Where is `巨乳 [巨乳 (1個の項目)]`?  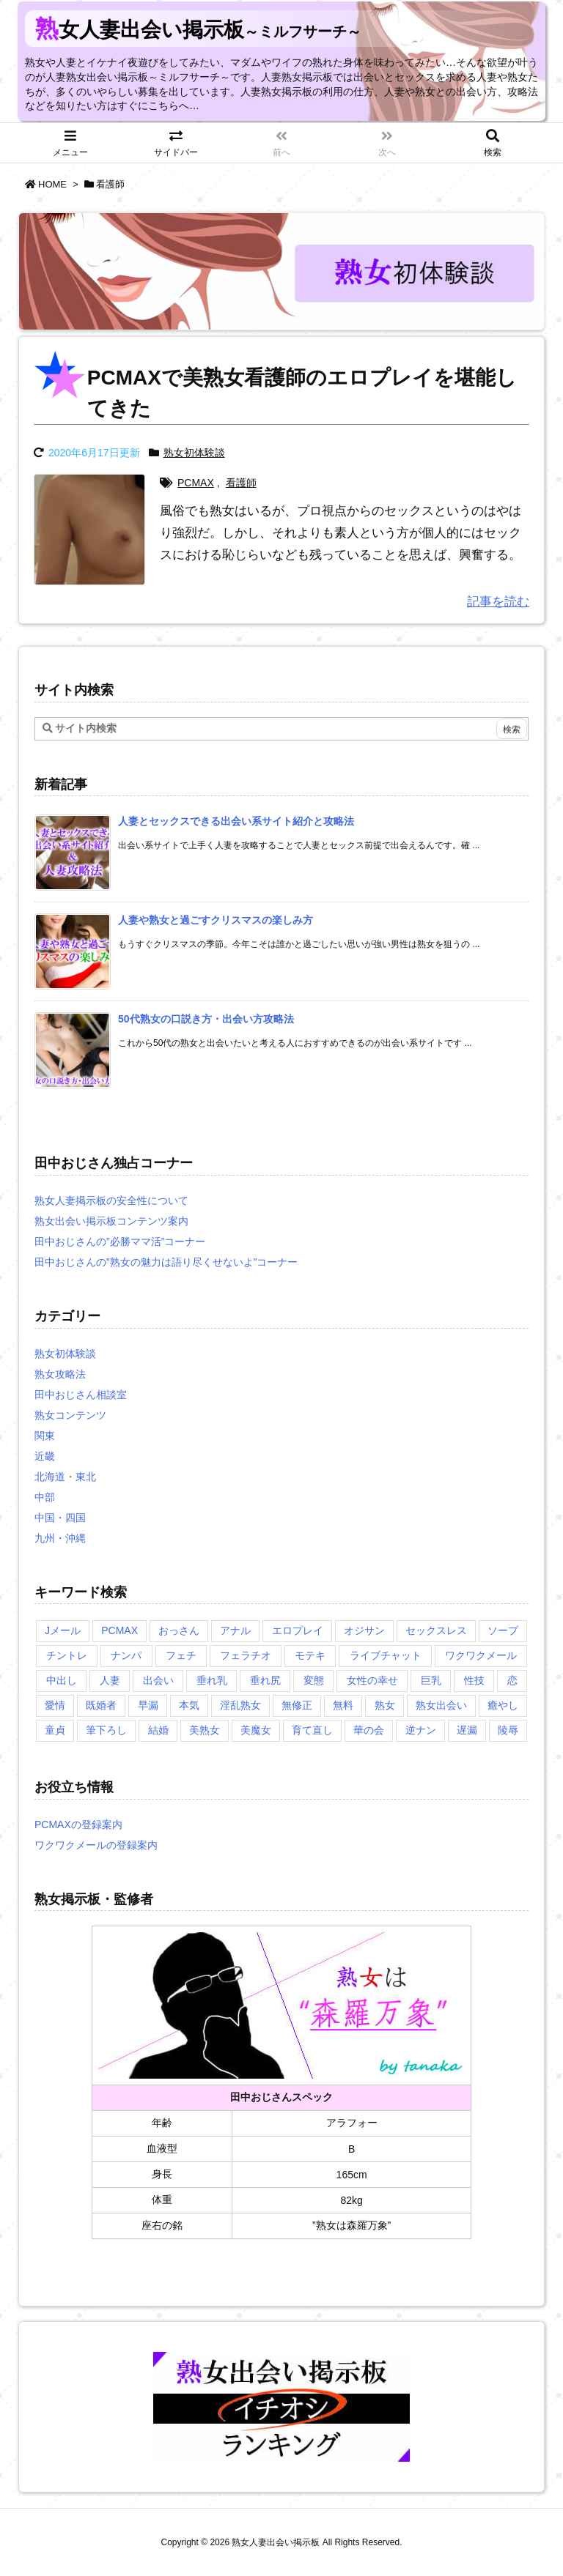
巨乳 [巨乳 (1個の項目)] is located at coordinates (431, 1680).